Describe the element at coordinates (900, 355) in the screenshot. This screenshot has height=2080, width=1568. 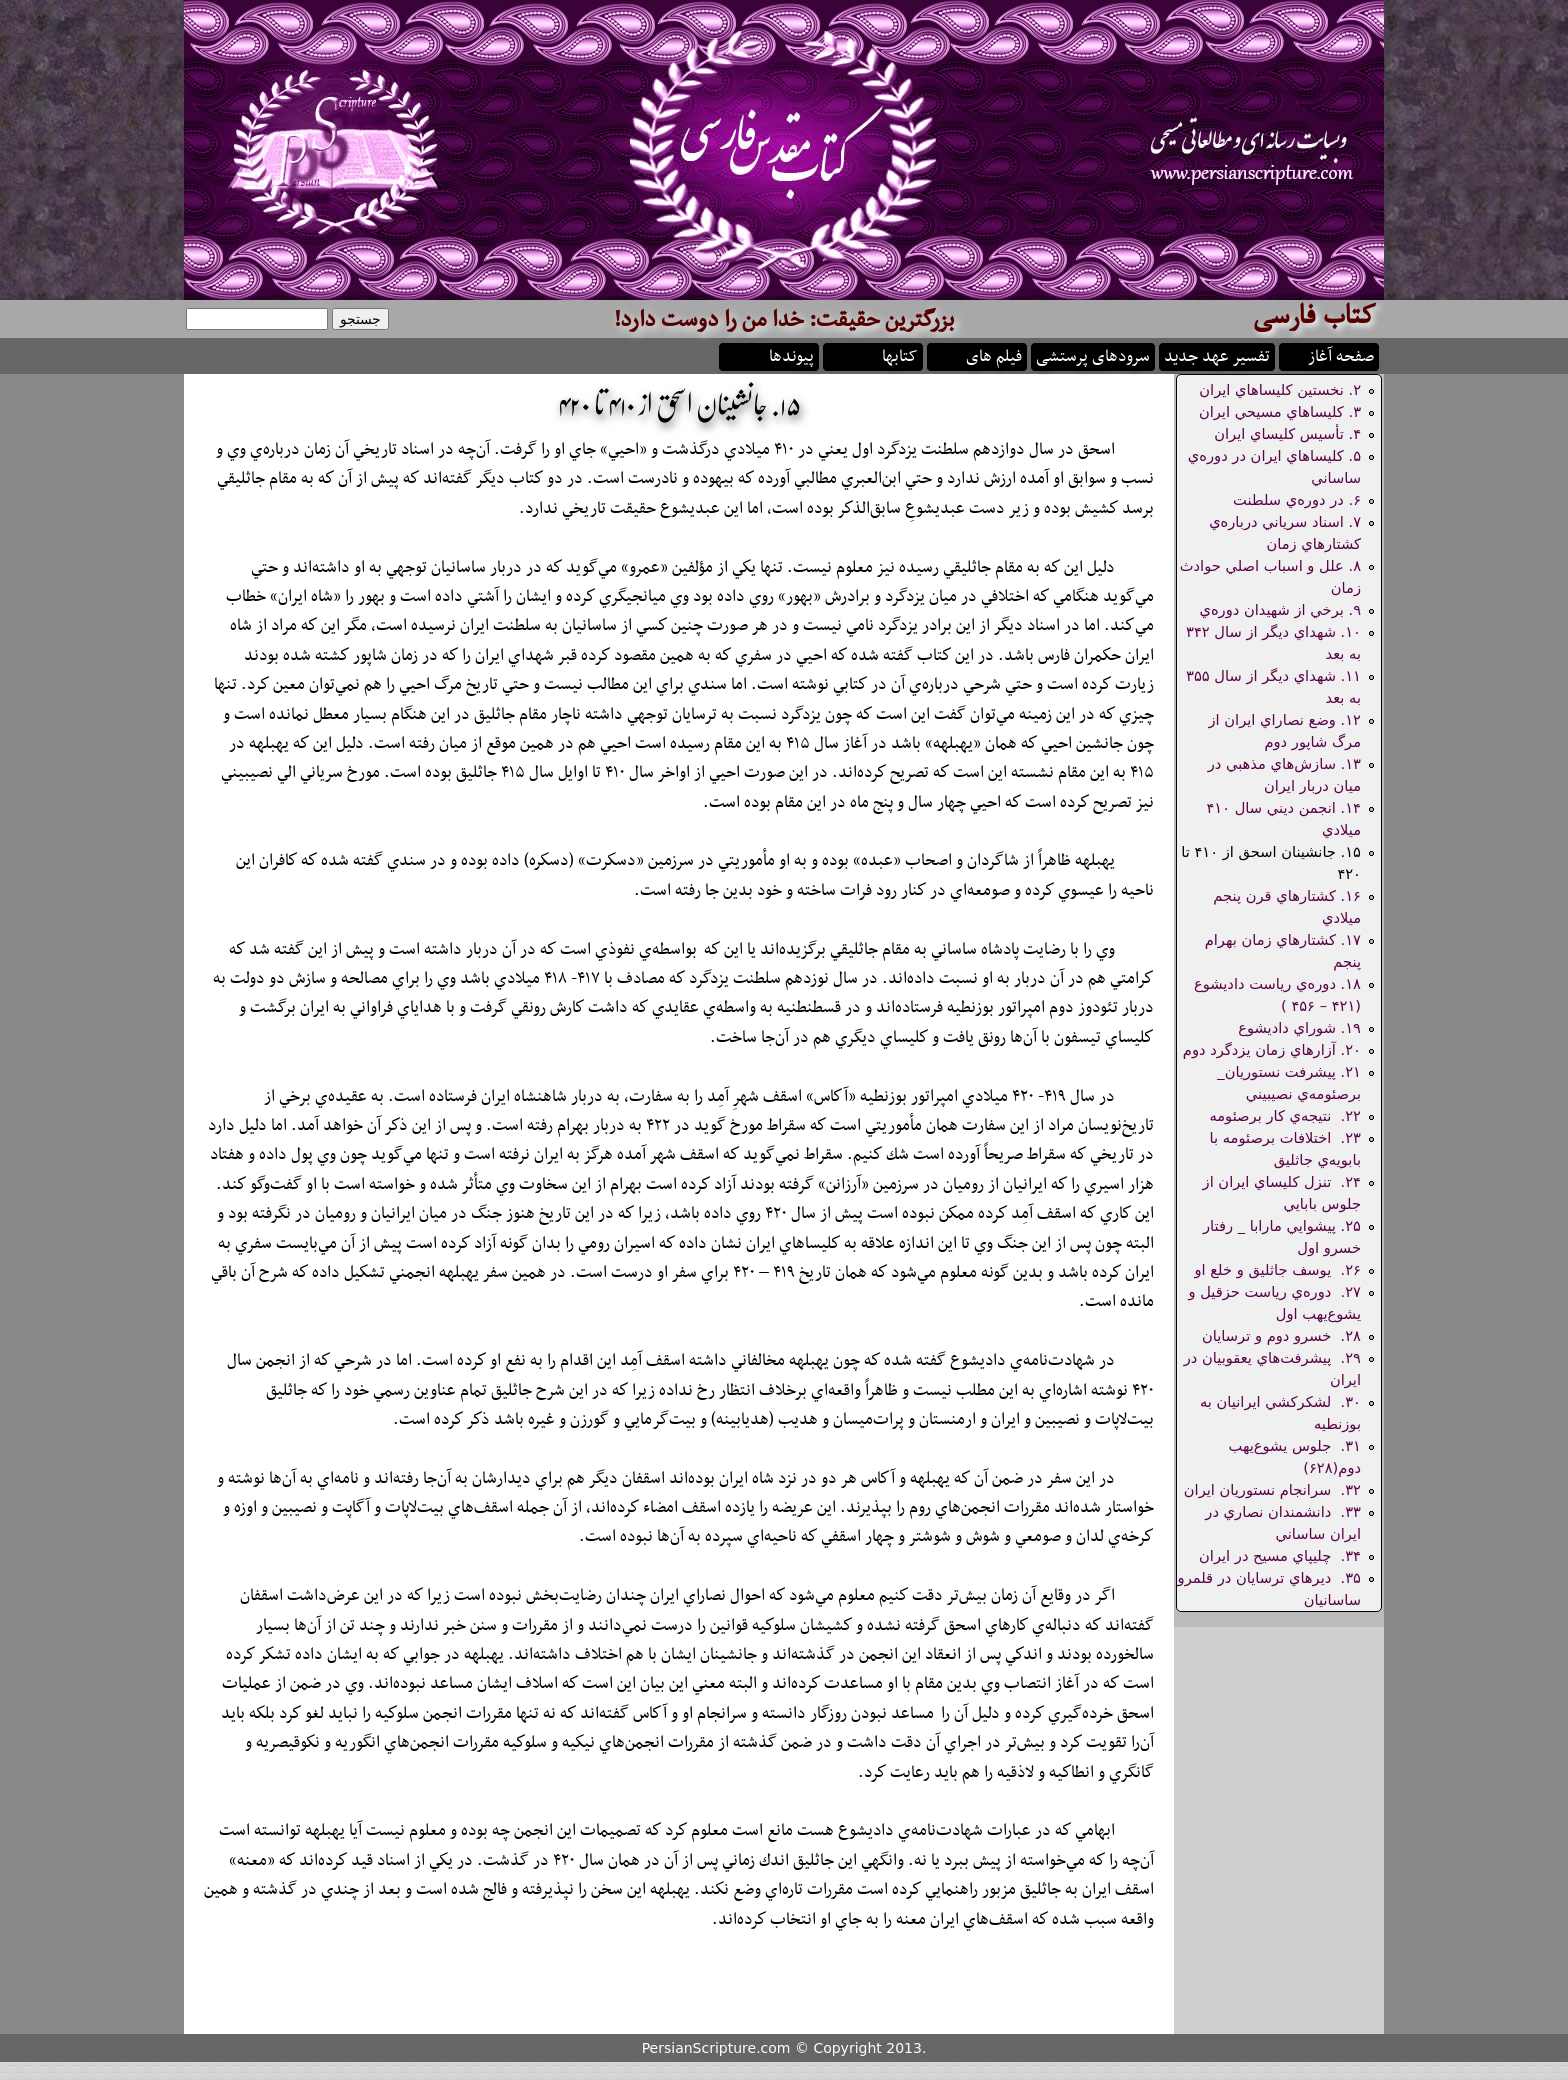
I see `کتابها` at that location.